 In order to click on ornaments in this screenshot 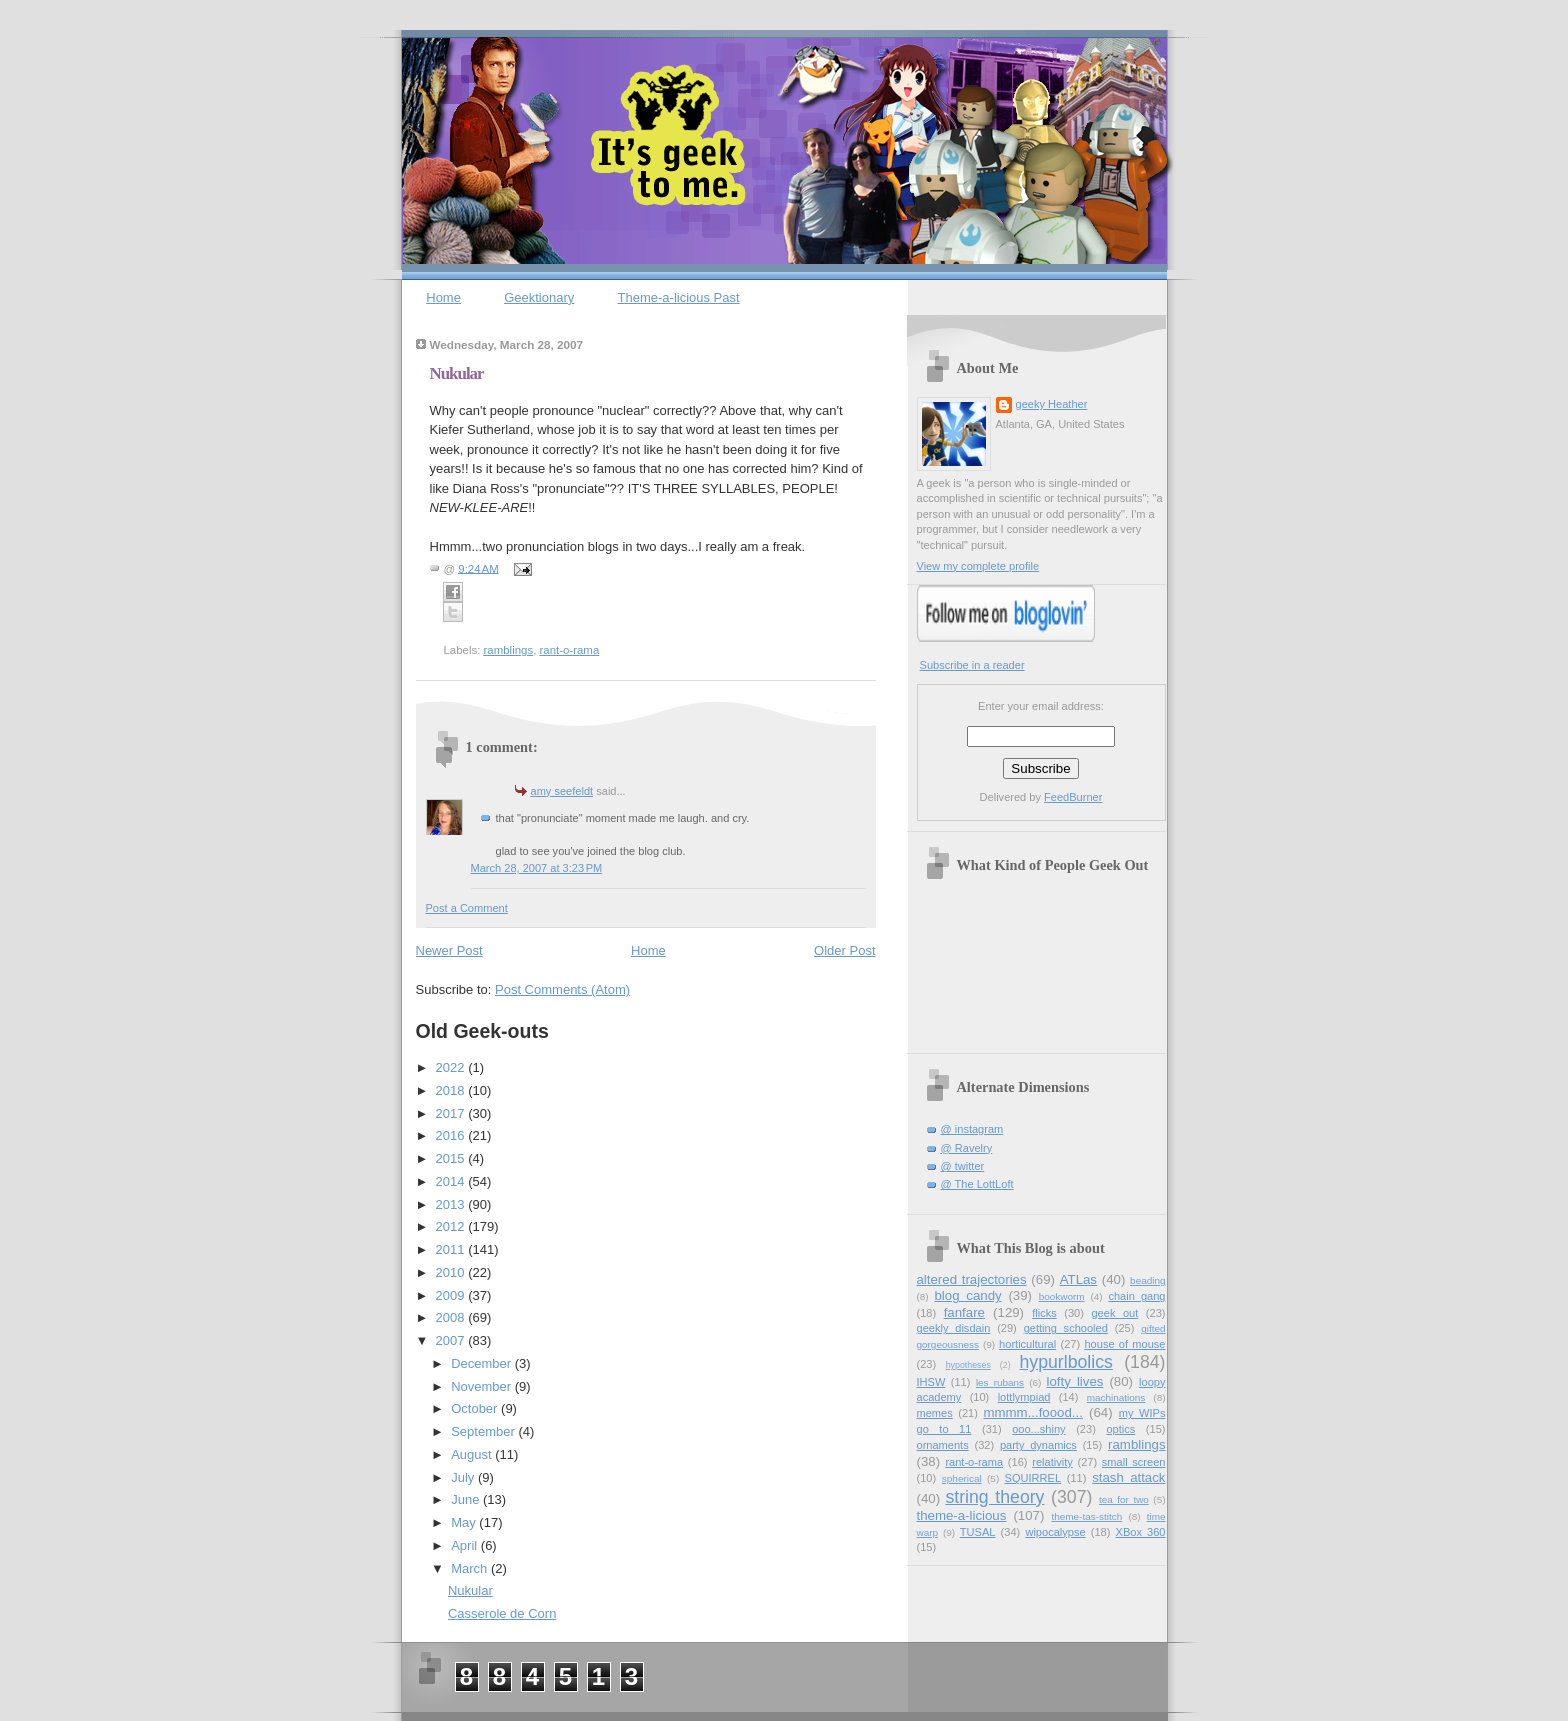, I will do `click(943, 1445)`.